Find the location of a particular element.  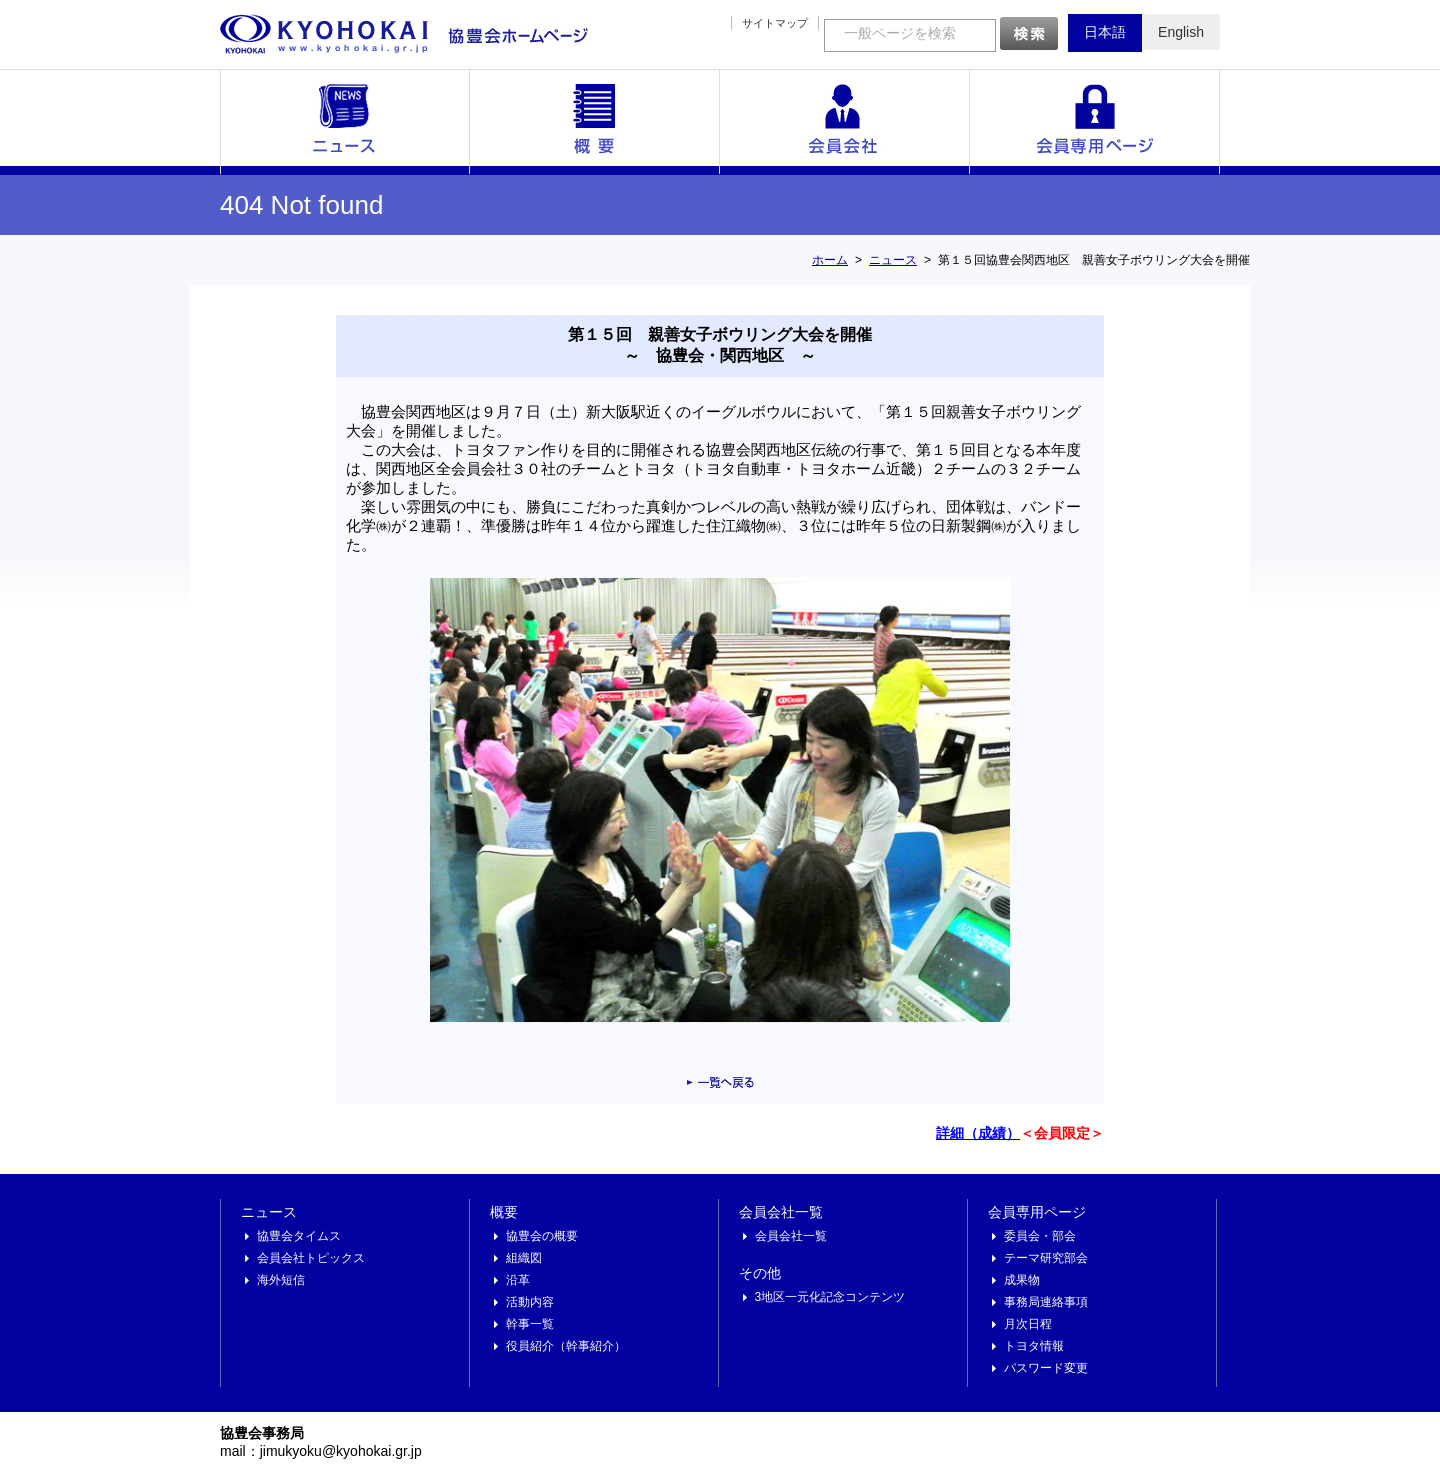

パスワード変更 is located at coordinates (1046, 1368).